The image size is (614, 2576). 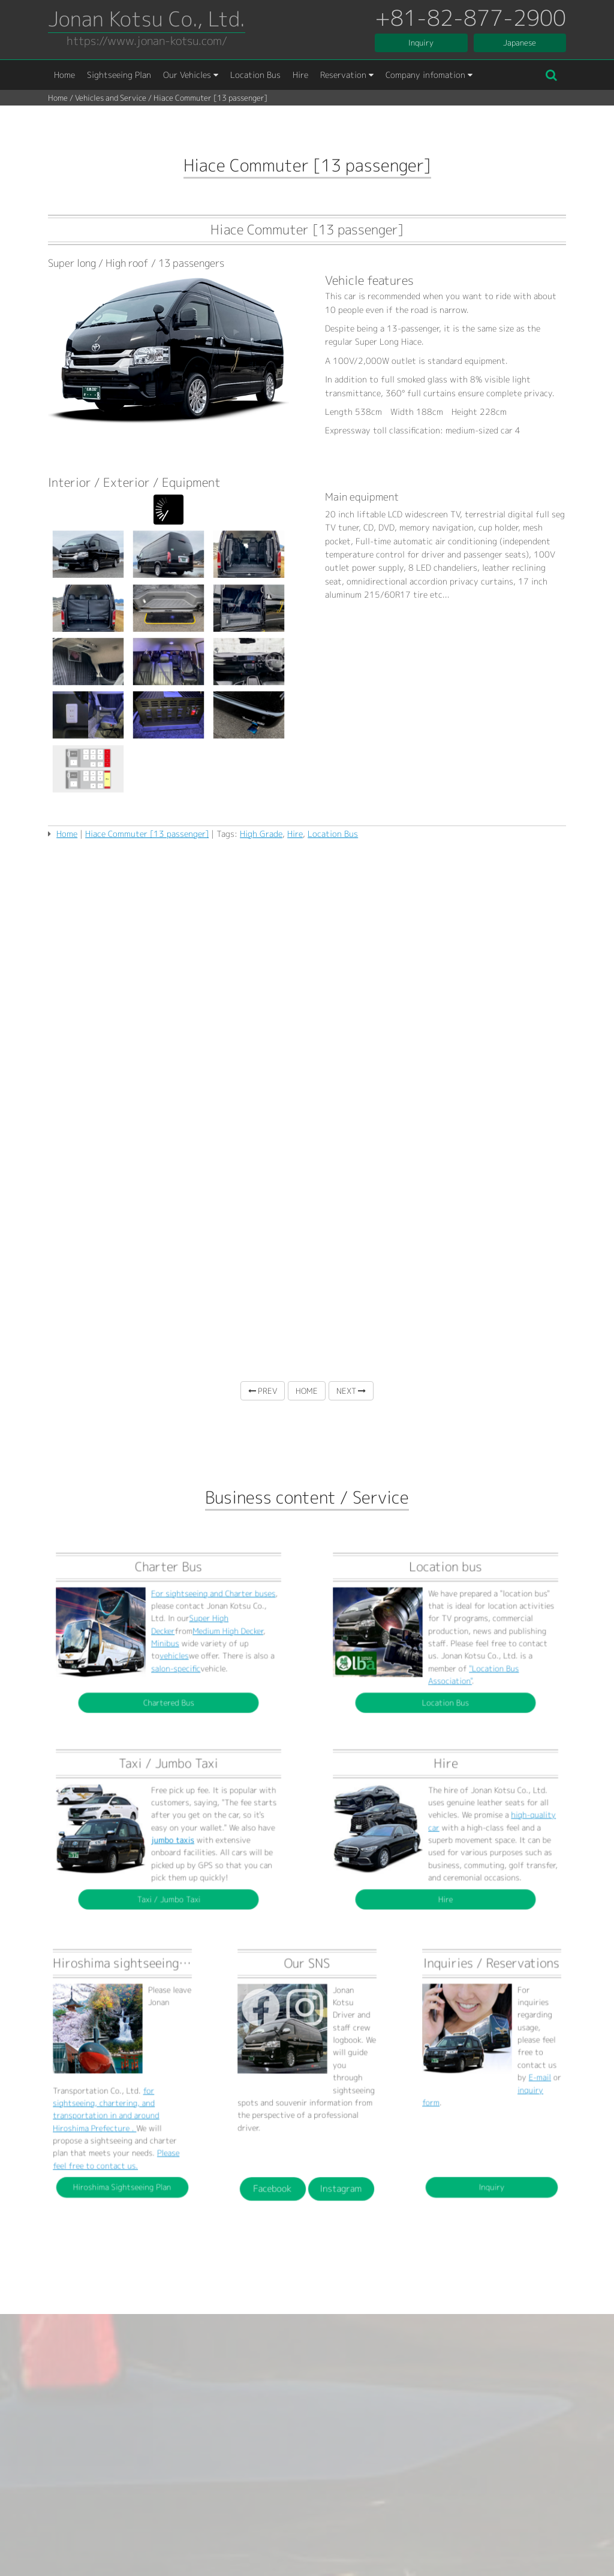 I want to click on Medium High Decker, so click(x=188, y=1635).